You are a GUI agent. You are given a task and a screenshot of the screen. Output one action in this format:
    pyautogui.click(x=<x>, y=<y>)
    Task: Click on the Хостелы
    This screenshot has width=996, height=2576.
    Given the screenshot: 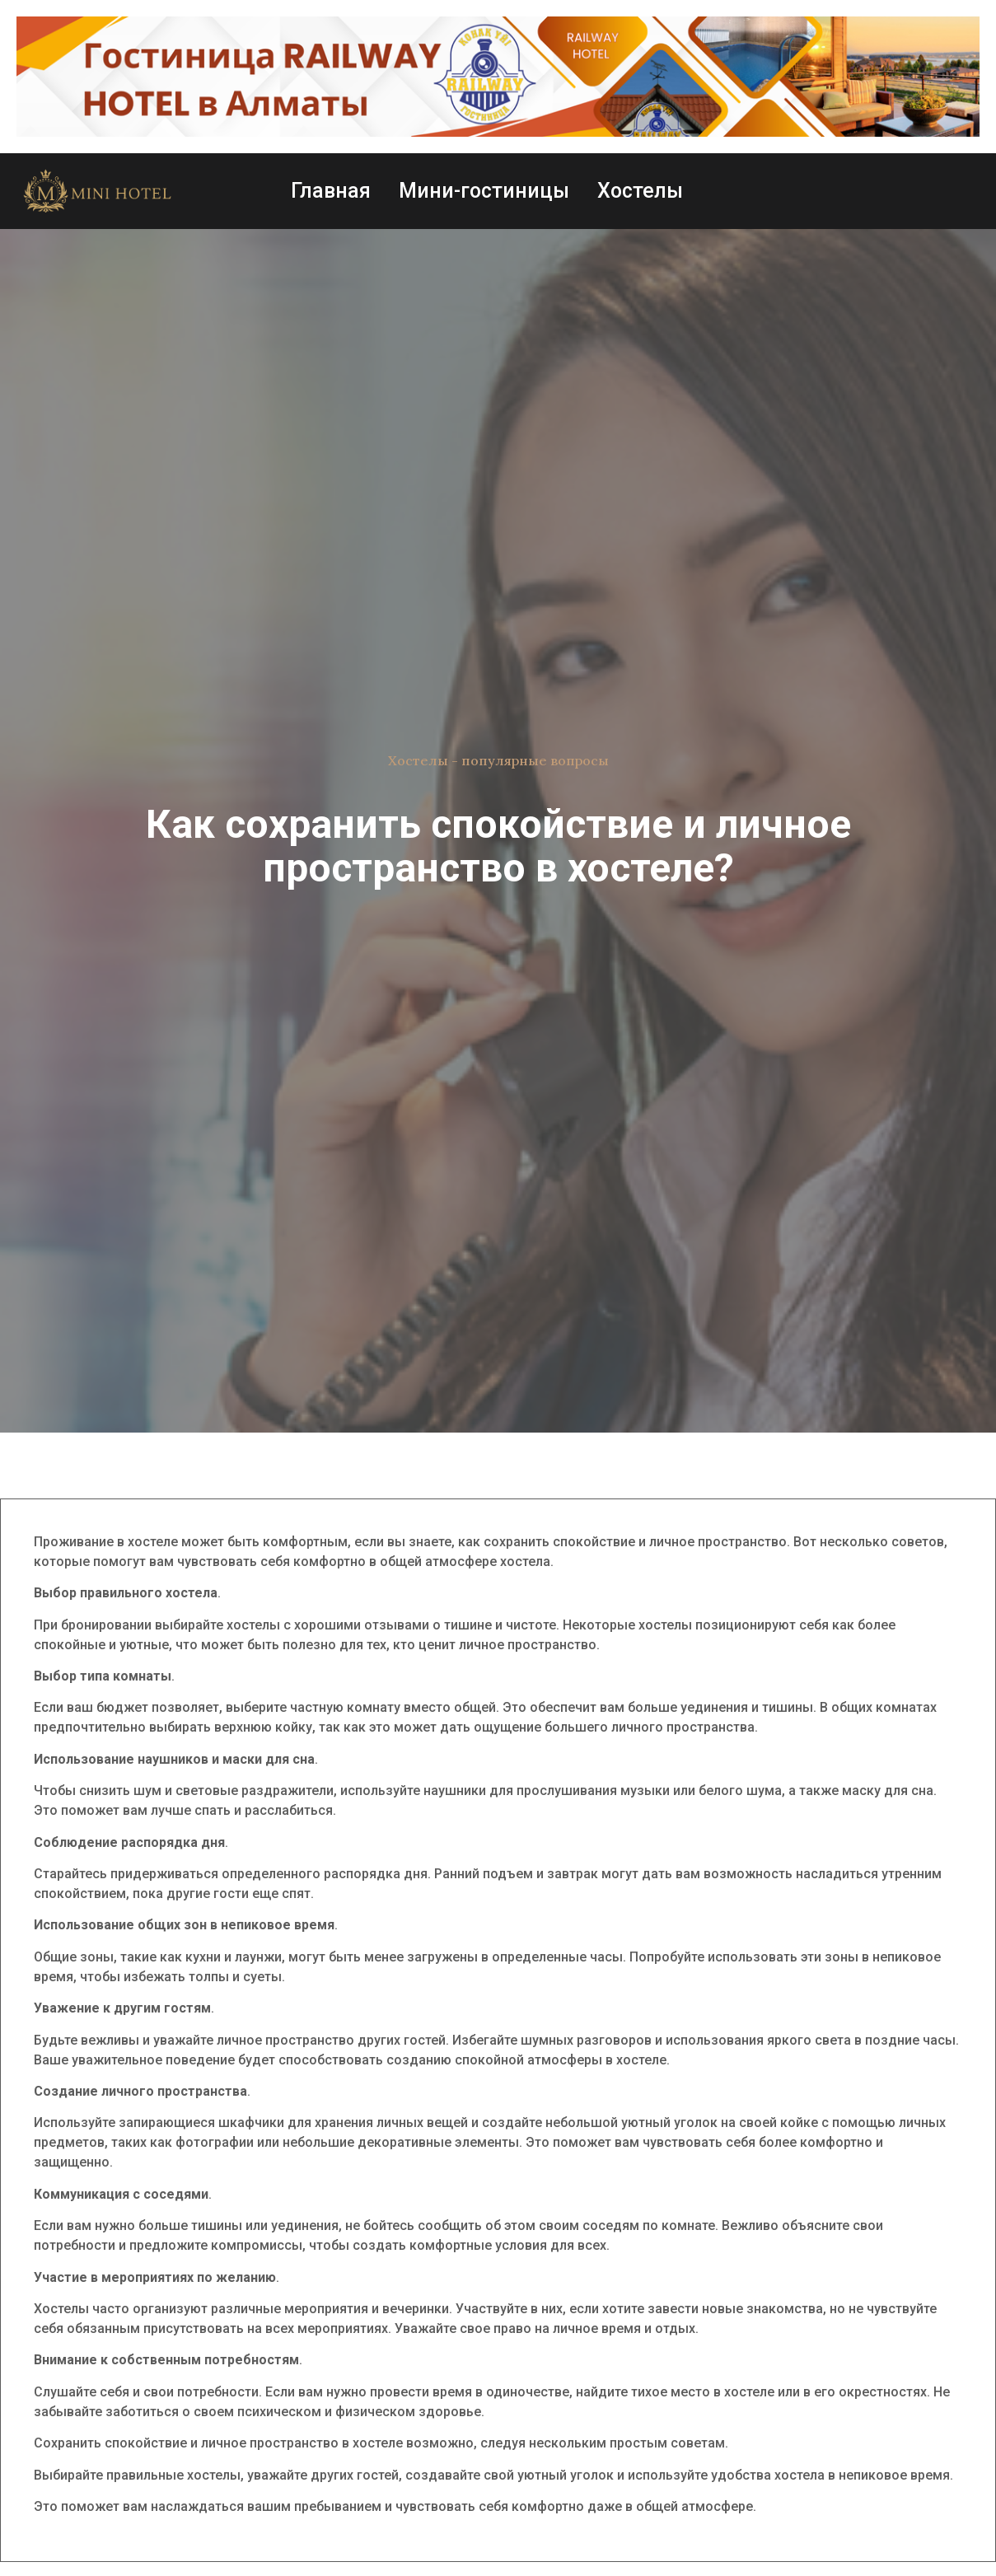 What is the action you would take?
    pyautogui.click(x=640, y=191)
    